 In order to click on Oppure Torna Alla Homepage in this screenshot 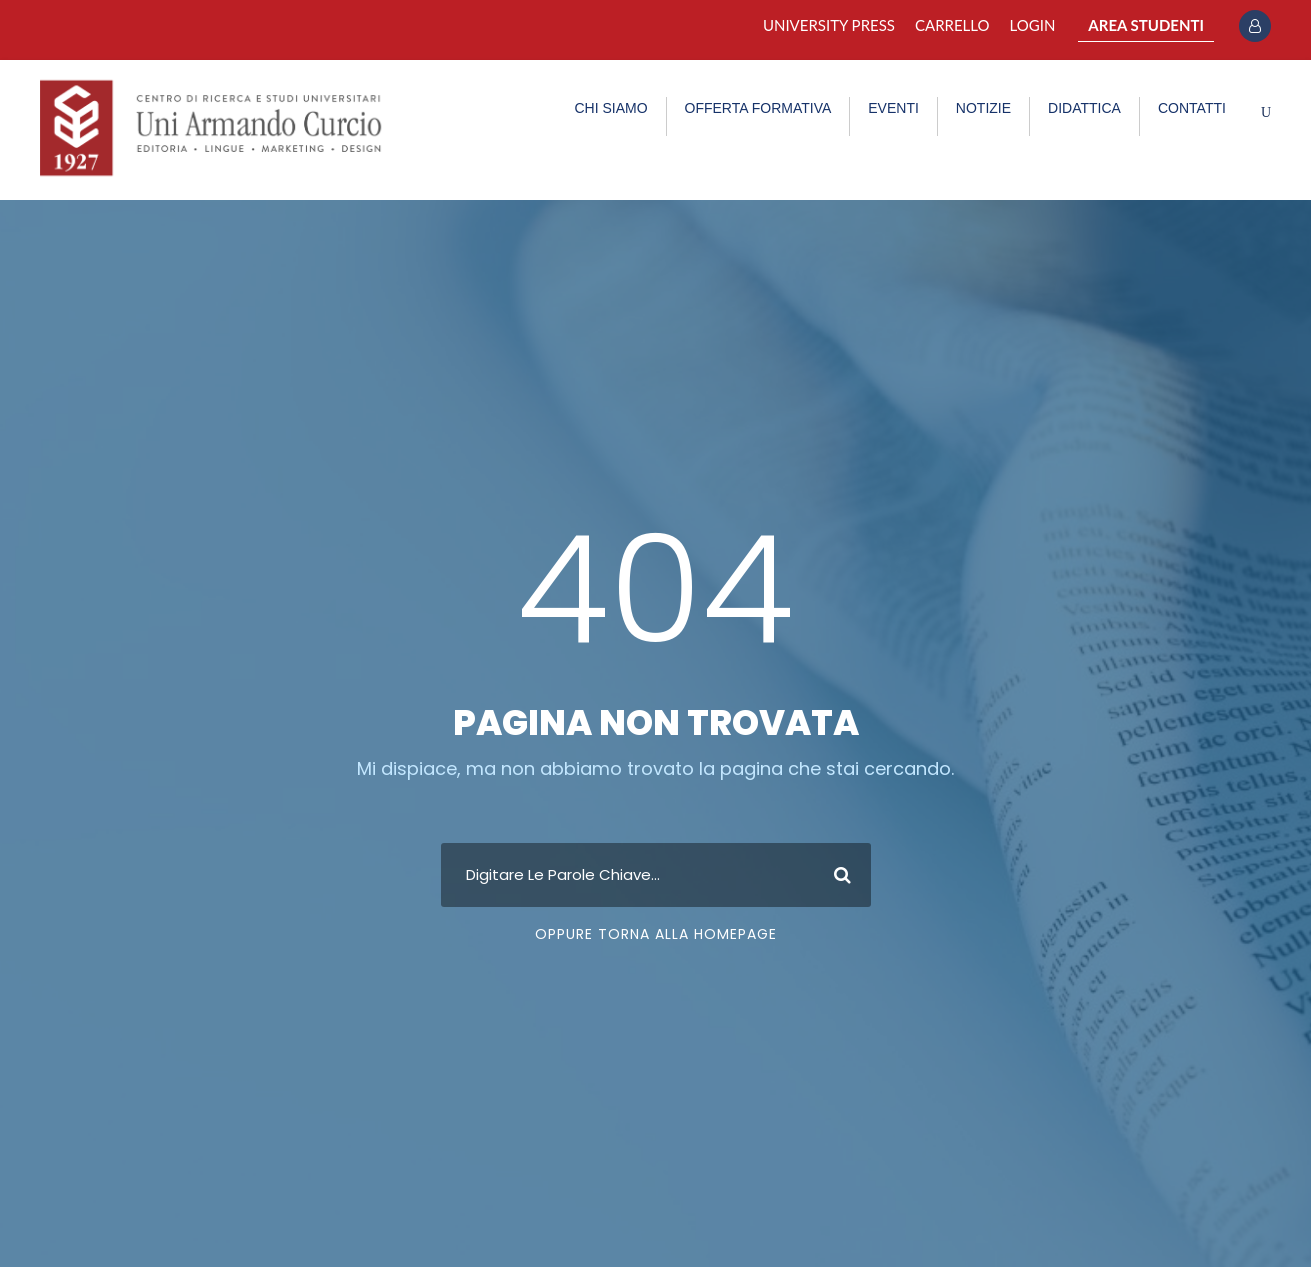, I will do `click(656, 934)`.